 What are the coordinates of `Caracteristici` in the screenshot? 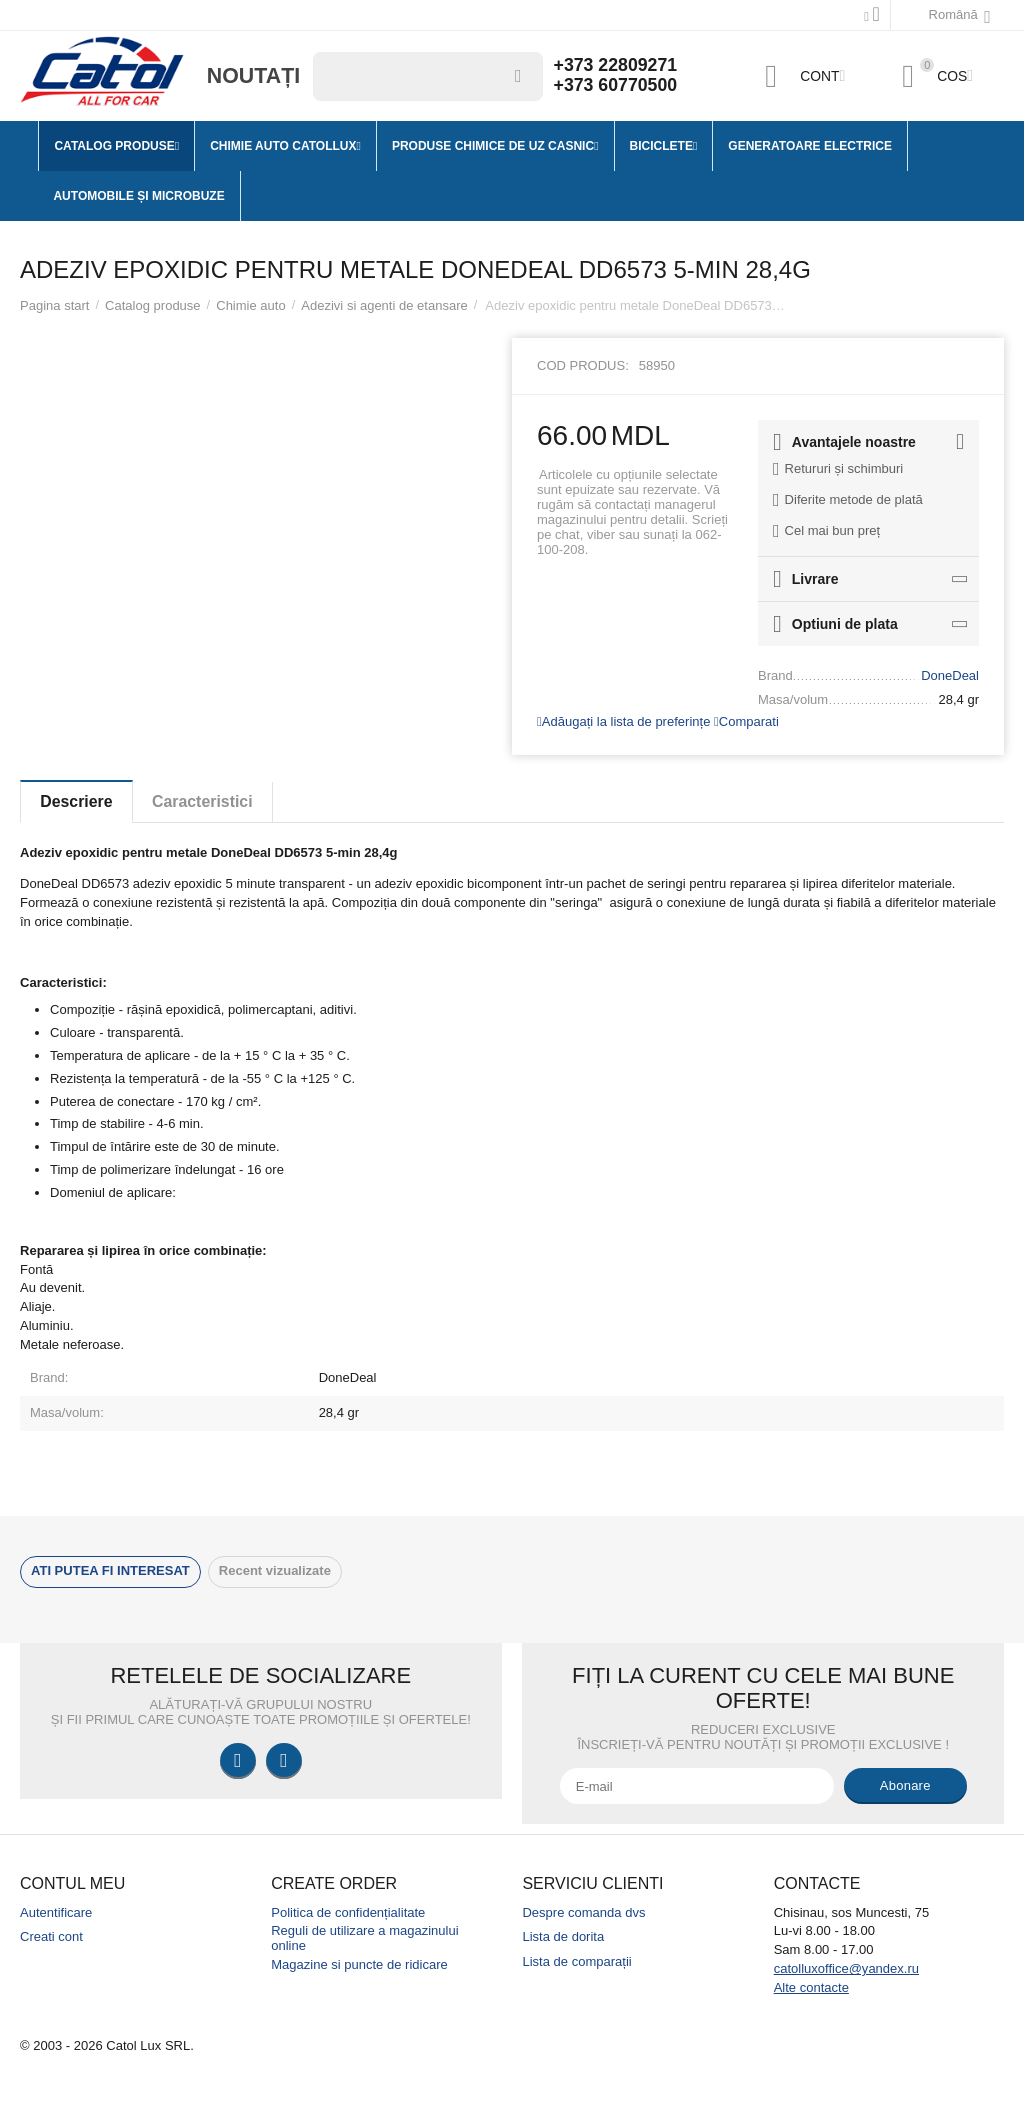 It's located at (206, 801).